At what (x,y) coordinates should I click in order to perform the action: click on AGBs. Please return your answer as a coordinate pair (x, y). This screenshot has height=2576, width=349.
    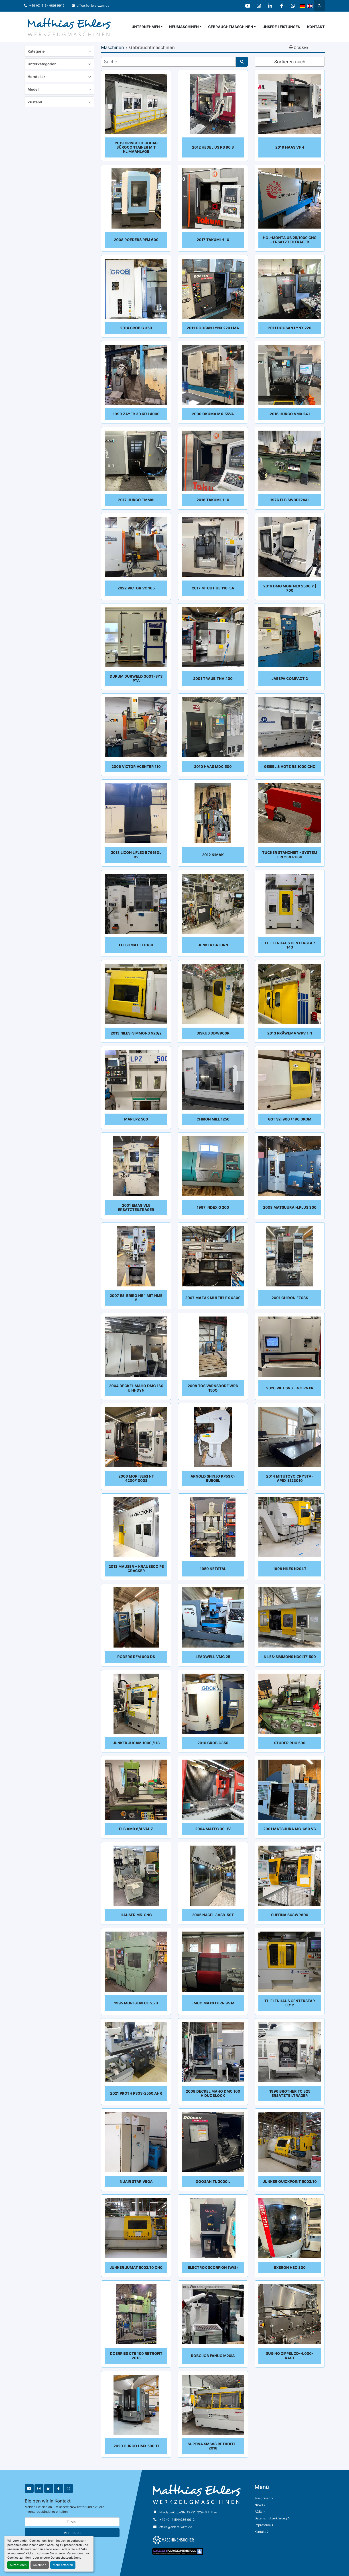
    Looking at the image, I should click on (258, 2511).